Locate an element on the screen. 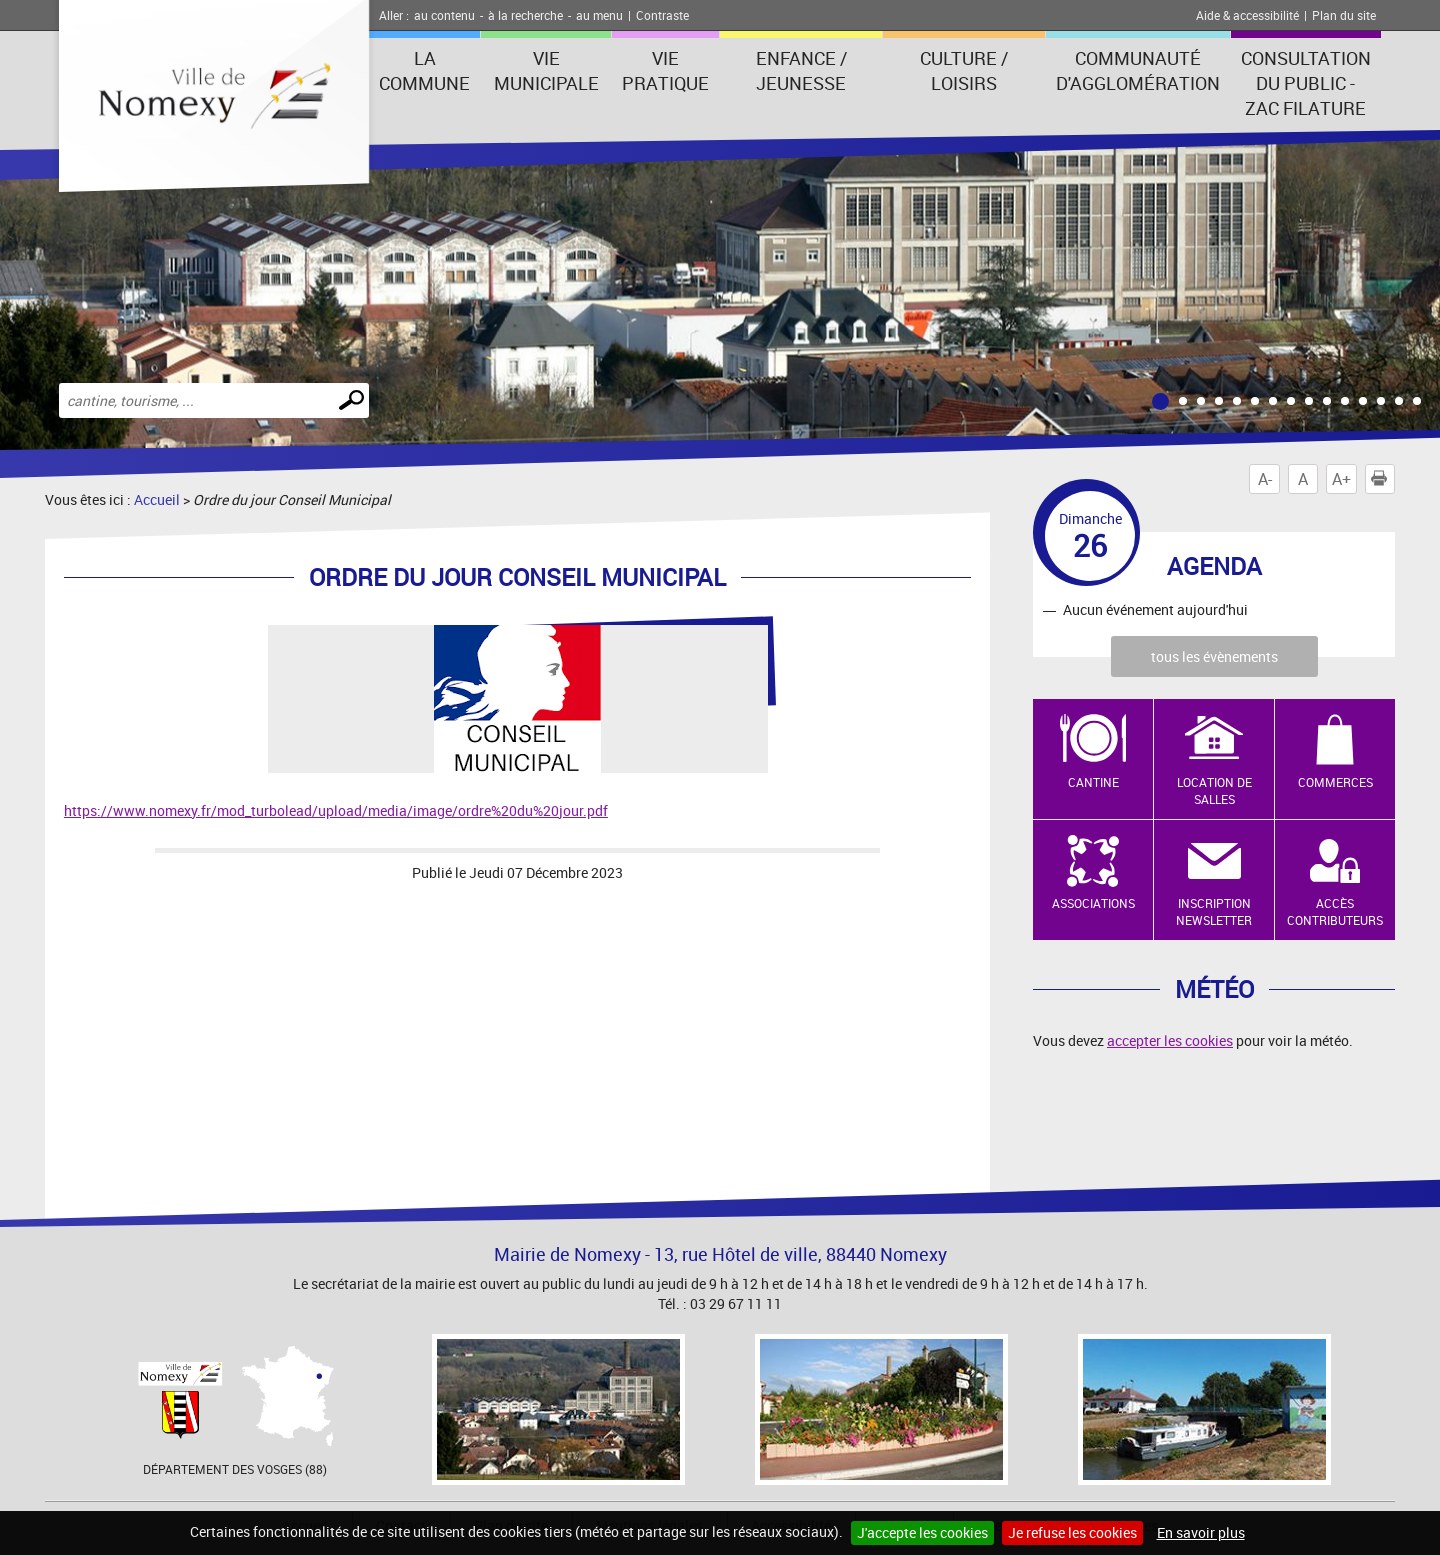  Contraste is located at coordinates (662, 15).